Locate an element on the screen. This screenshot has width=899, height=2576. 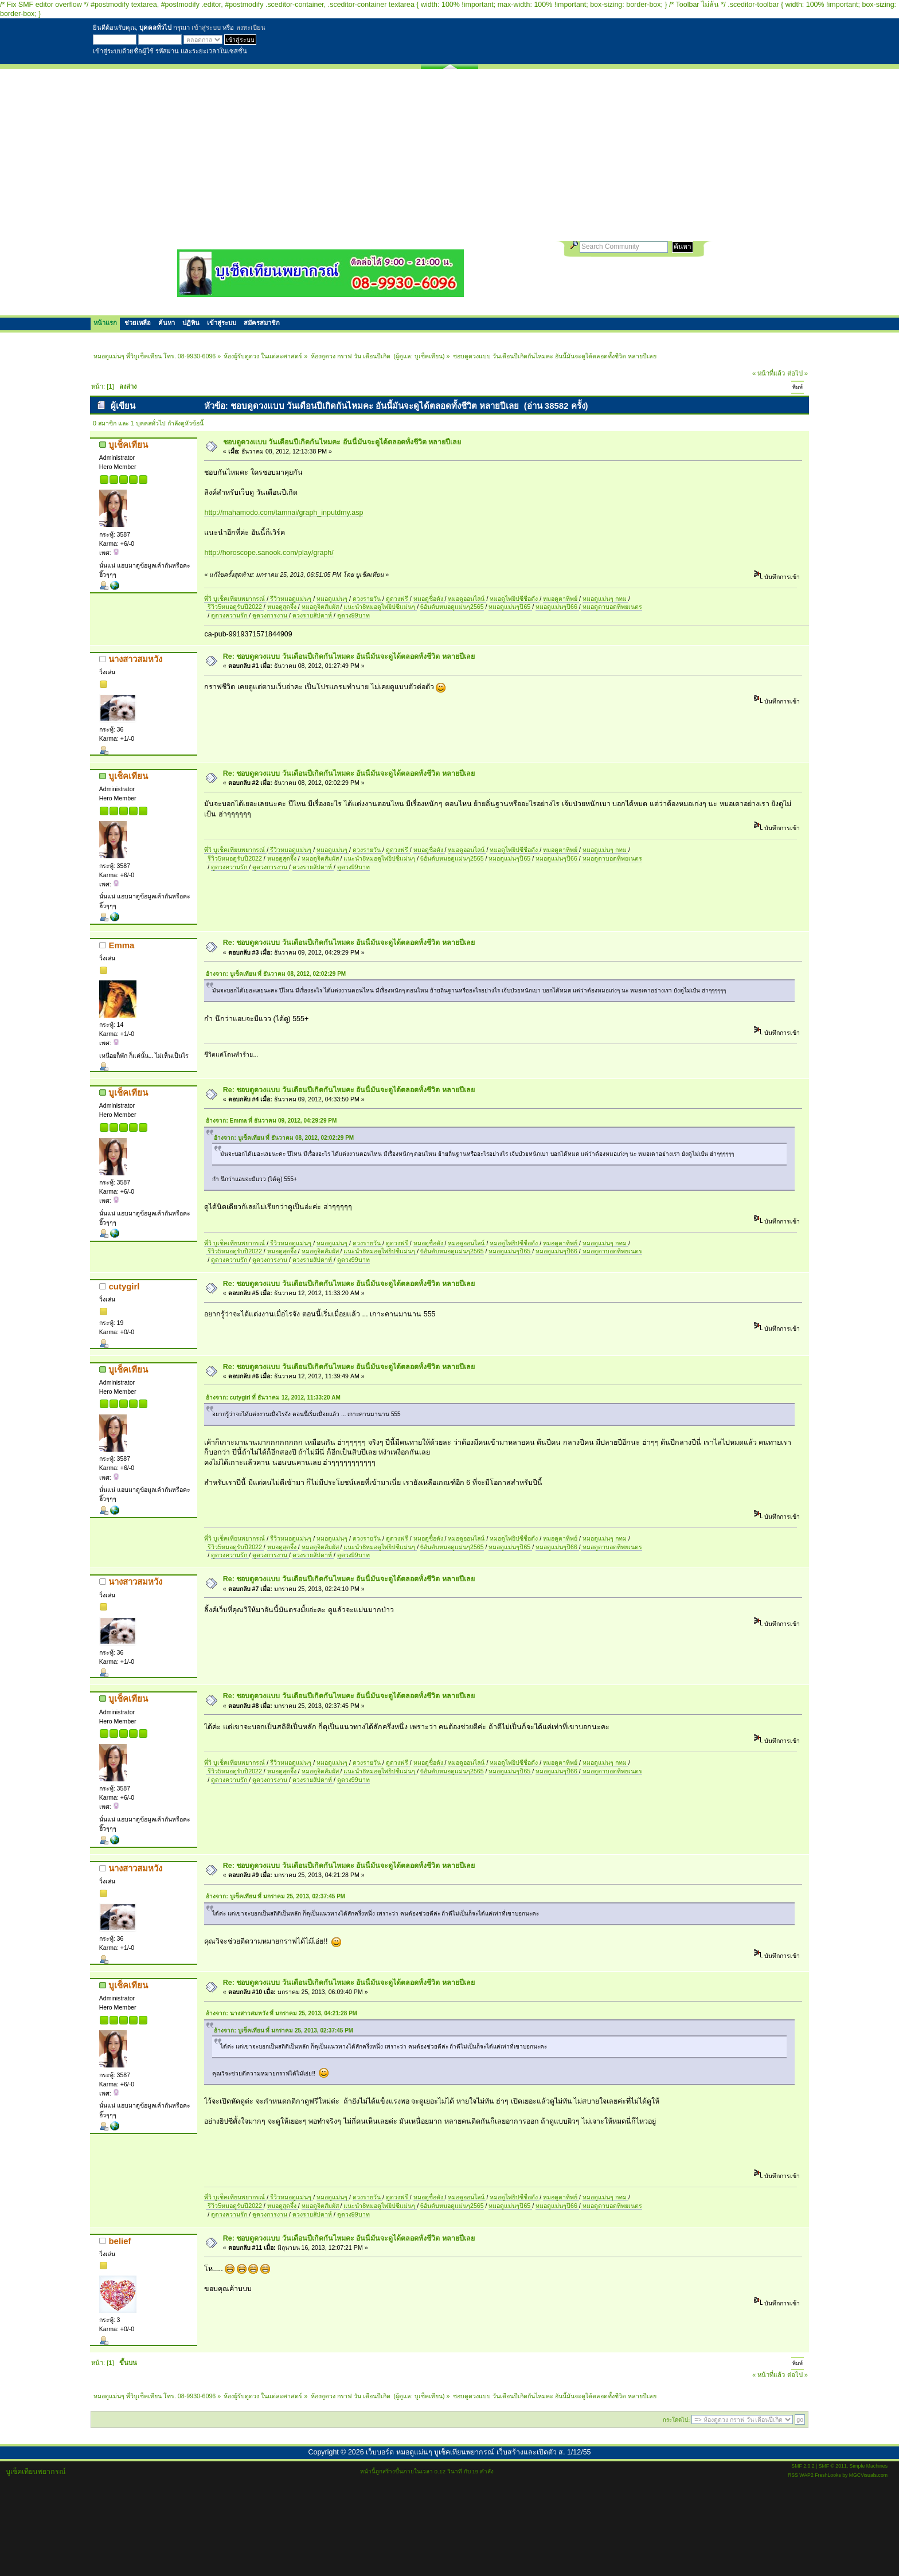
ต่อไป » is located at coordinates (797, 373).